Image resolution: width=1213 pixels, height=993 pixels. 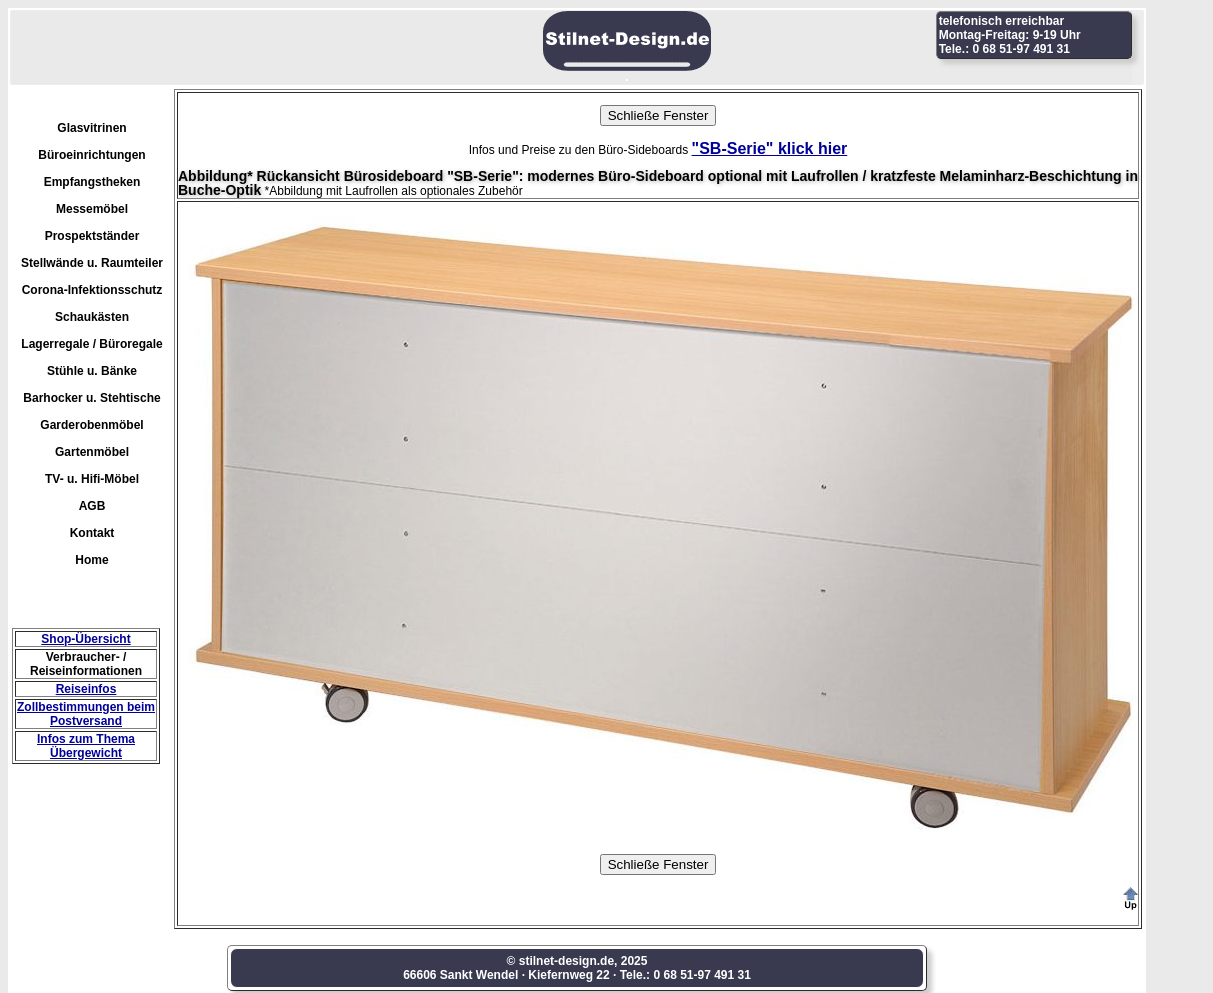 What do you see at coordinates (92, 479) in the screenshot?
I see `TV- u. Hifi-Möbel` at bounding box center [92, 479].